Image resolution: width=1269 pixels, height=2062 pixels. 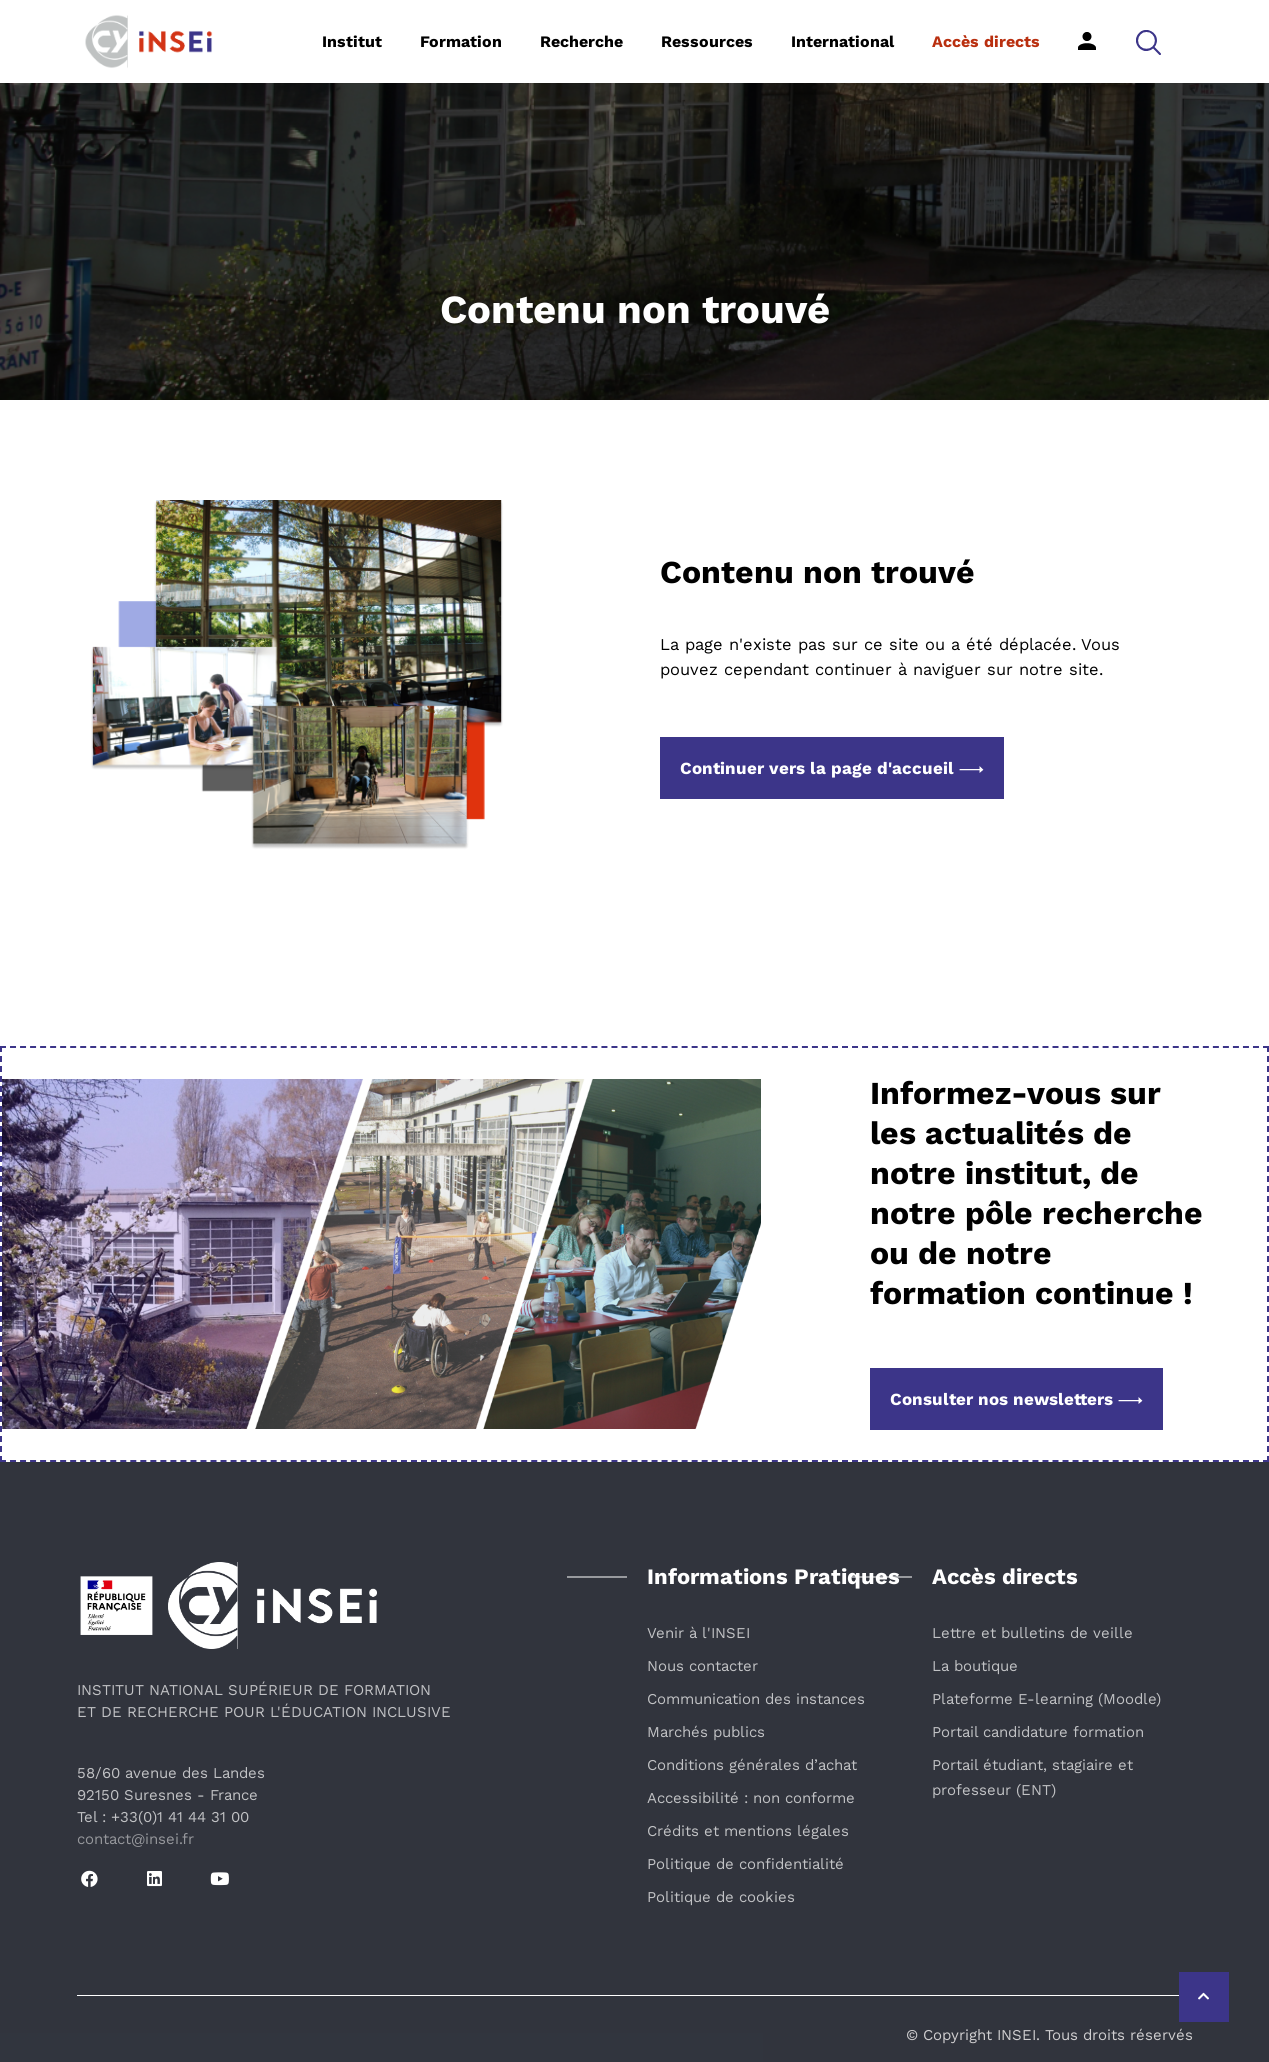 What do you see at coordinates (581, 41) in the screenshot?
I see `Recherche [button]` at bounding box center [581, 41].